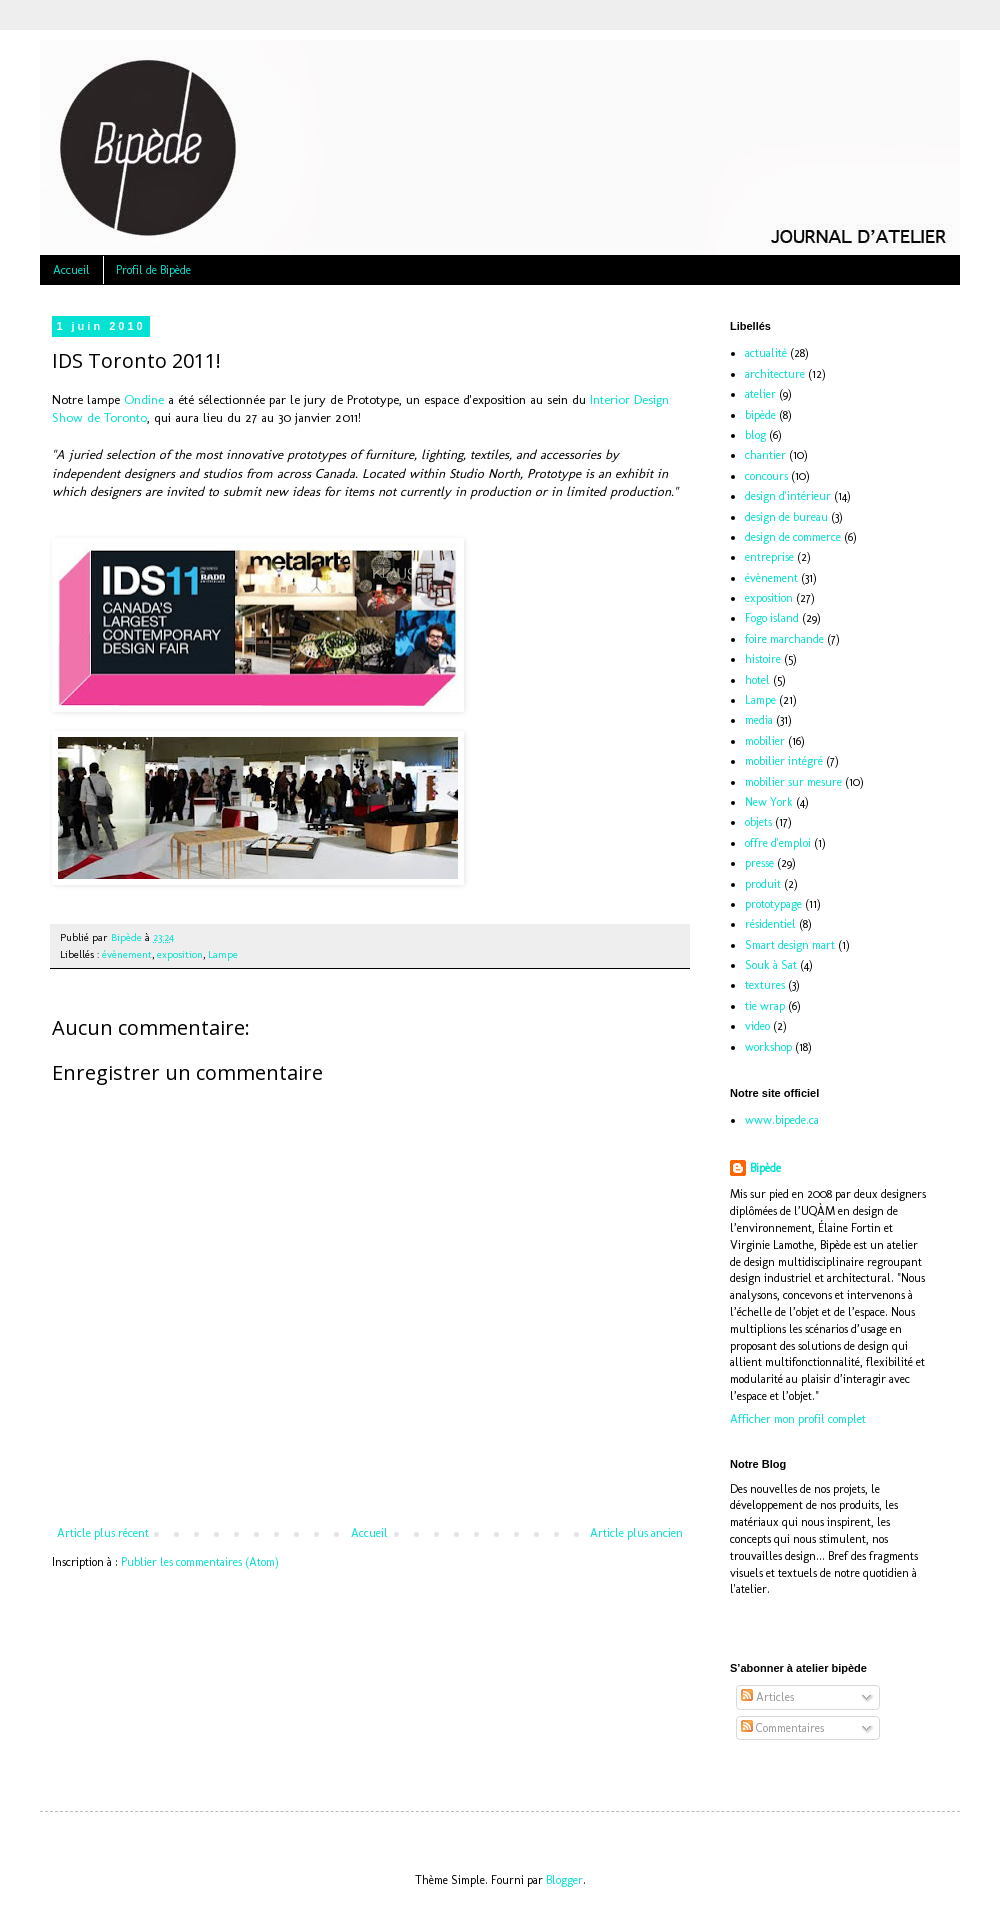  Describe the element at coordinates (200, 1562) in the screenshot. I see `Publier les commentaires (Atom)` at that location.